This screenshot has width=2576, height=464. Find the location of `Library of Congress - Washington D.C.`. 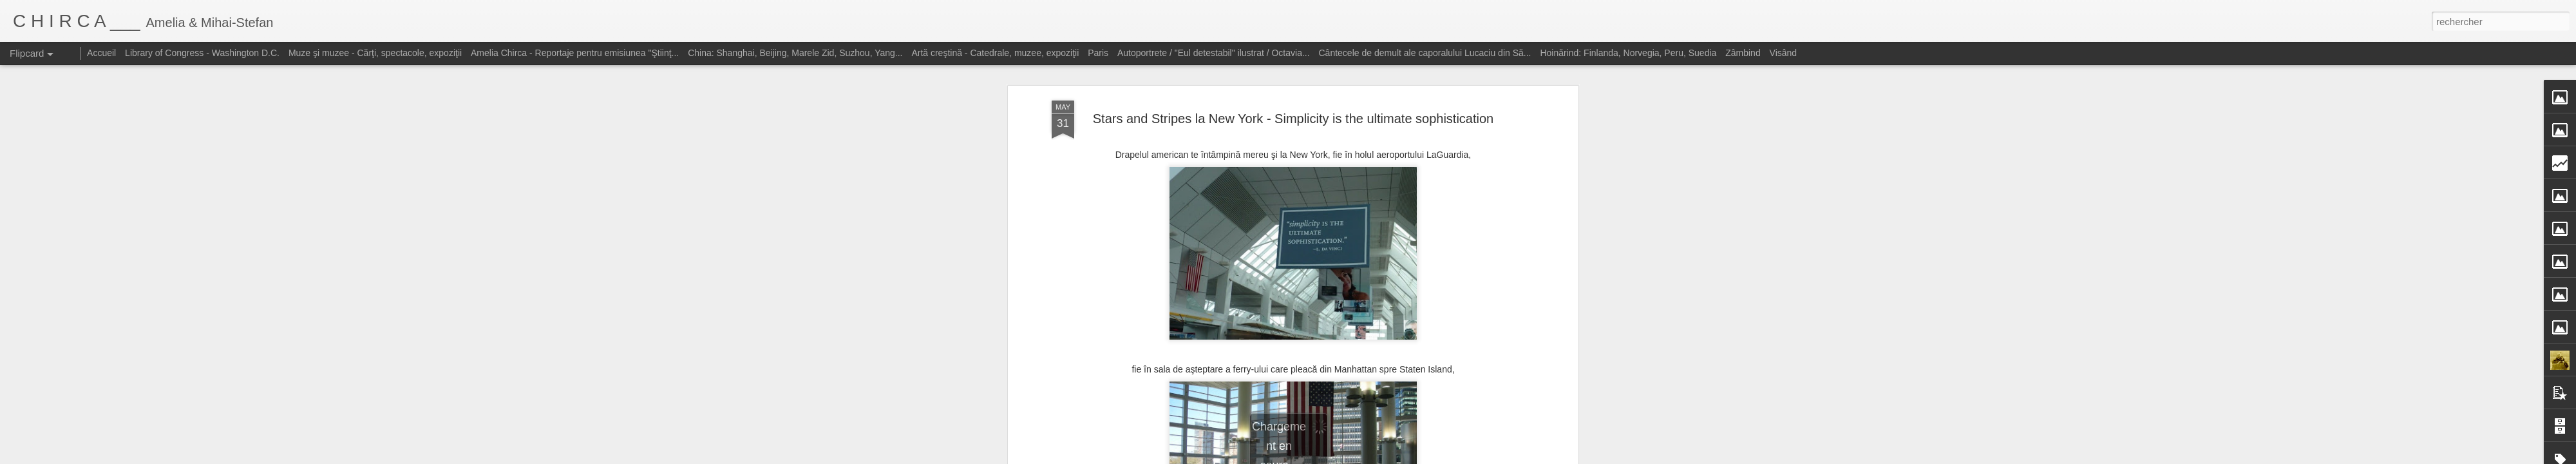

Library of Congress - Washington D.C. is located at coordinates (202, 53).